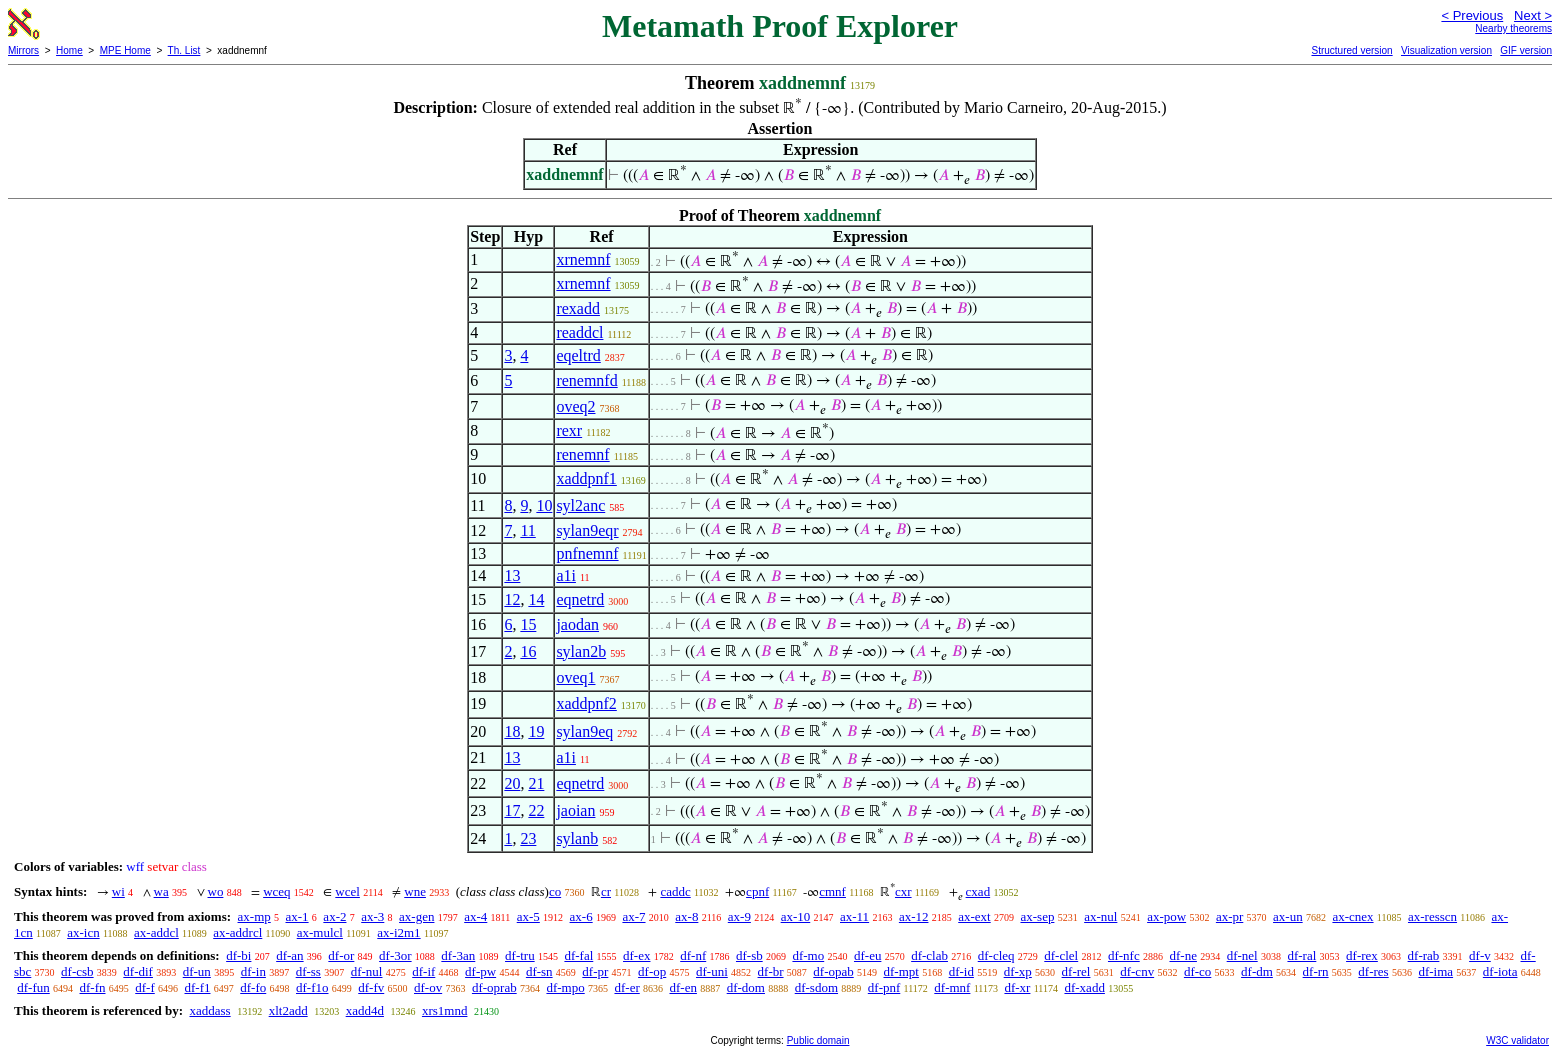 This screenshot has width=1560, height=1057. I want to click on df-pr, so click(595, 971).